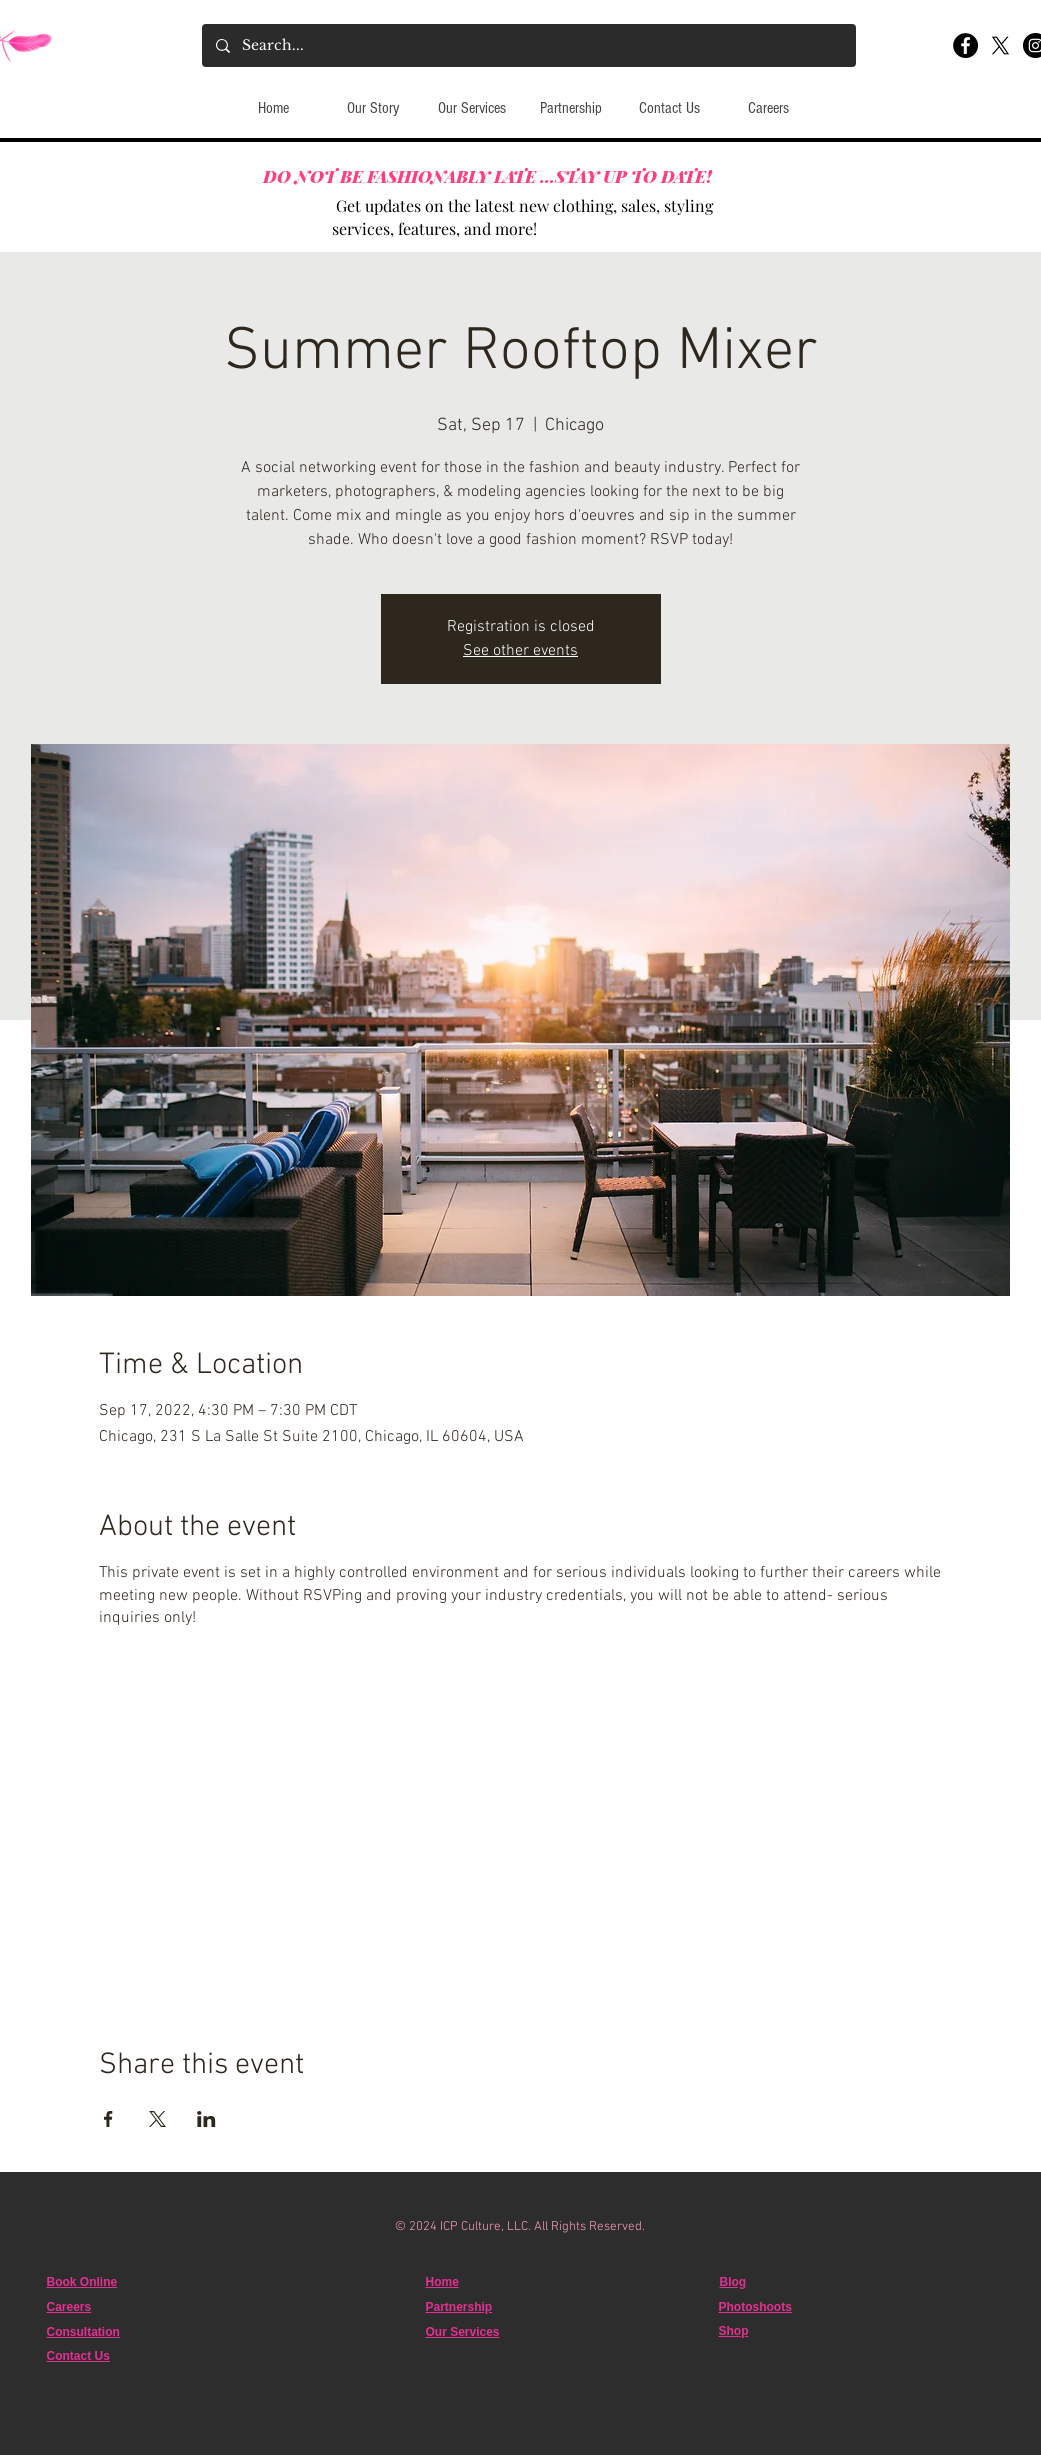 The width and height of the screenshot is (1041, 2455). What do you see at coordinates (520, 651) in the screenshot?
I see `See other events` at bounding box center [520, 651].